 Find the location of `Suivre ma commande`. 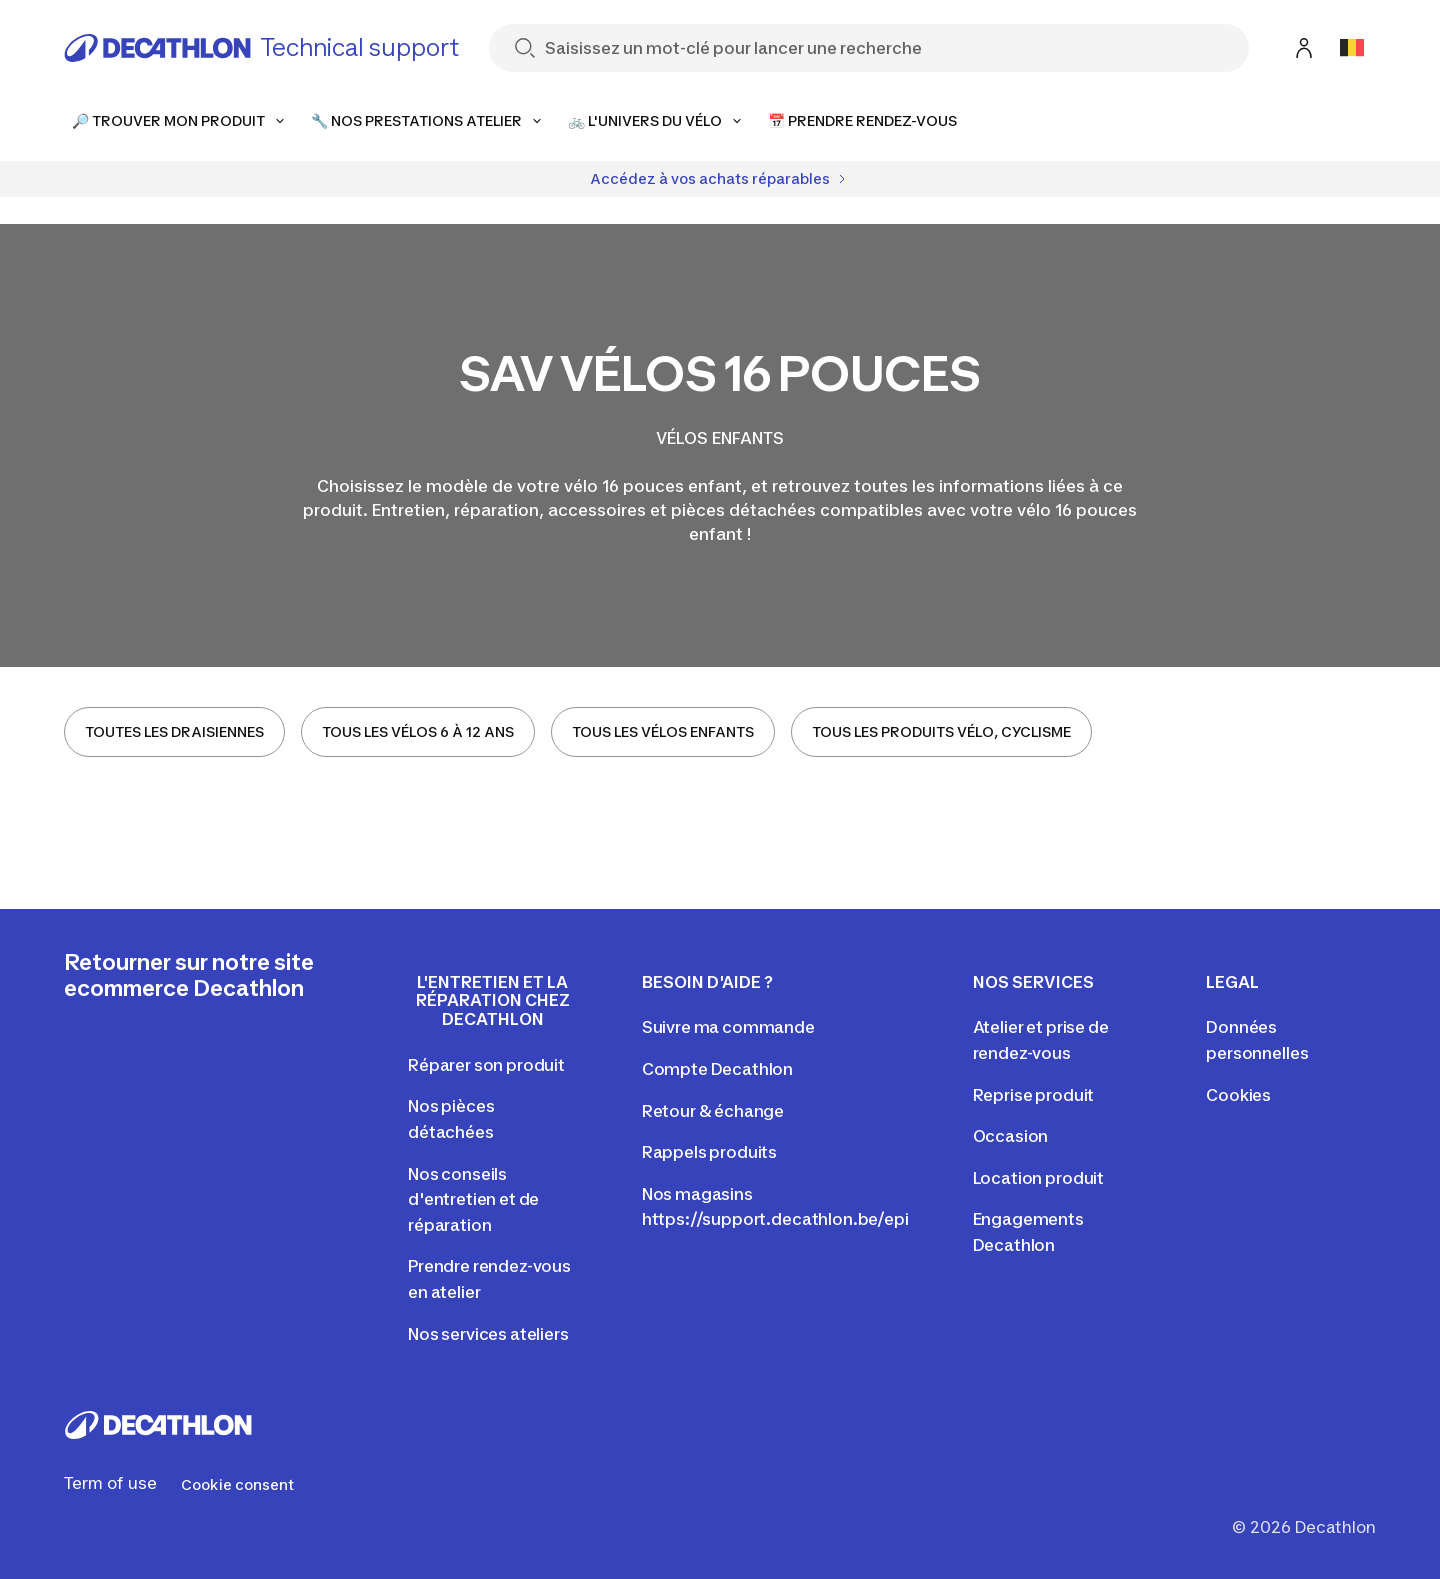

Suivre ma commande is located at coordinates (728, 1027).